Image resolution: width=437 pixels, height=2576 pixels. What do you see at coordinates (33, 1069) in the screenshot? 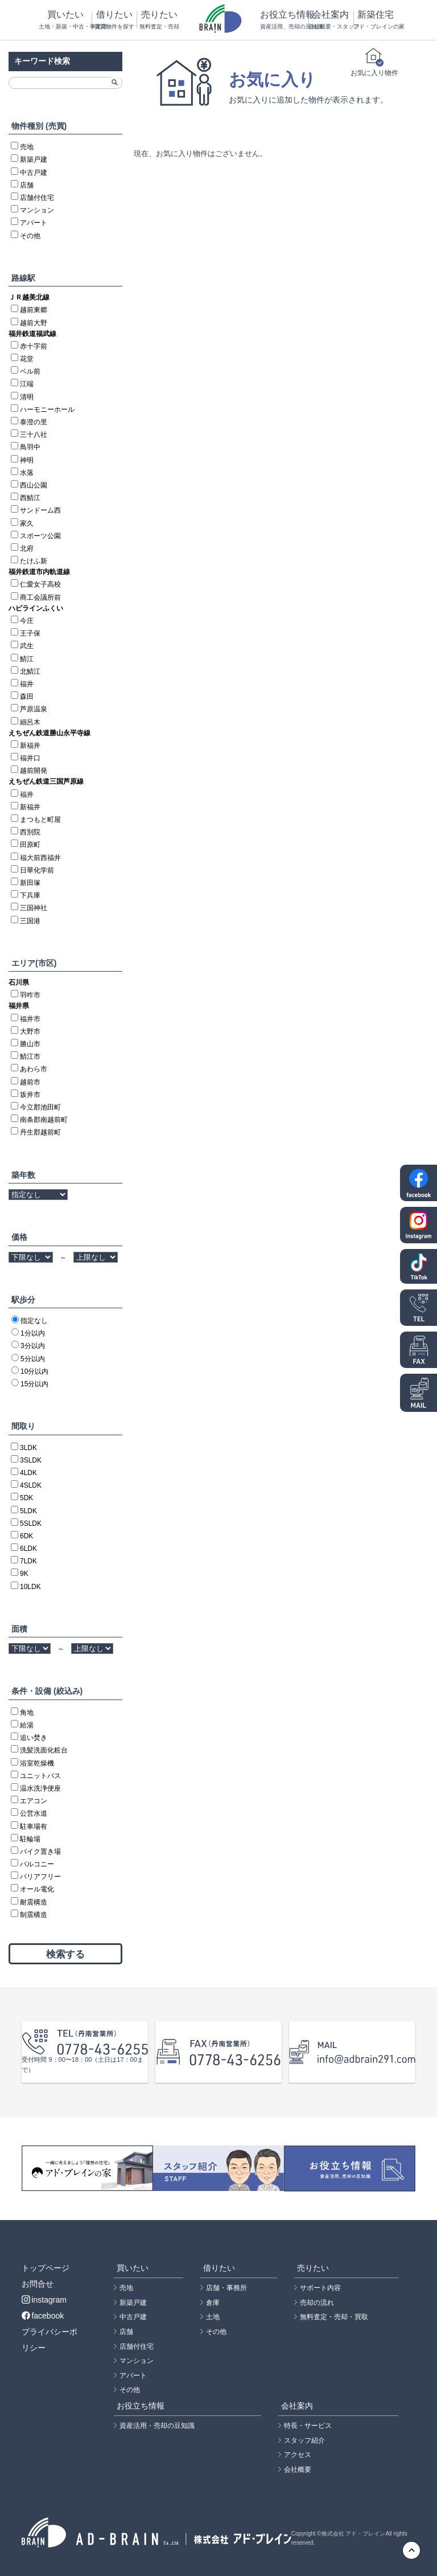
I see `あわら市` at bounding box center [33, 1069].